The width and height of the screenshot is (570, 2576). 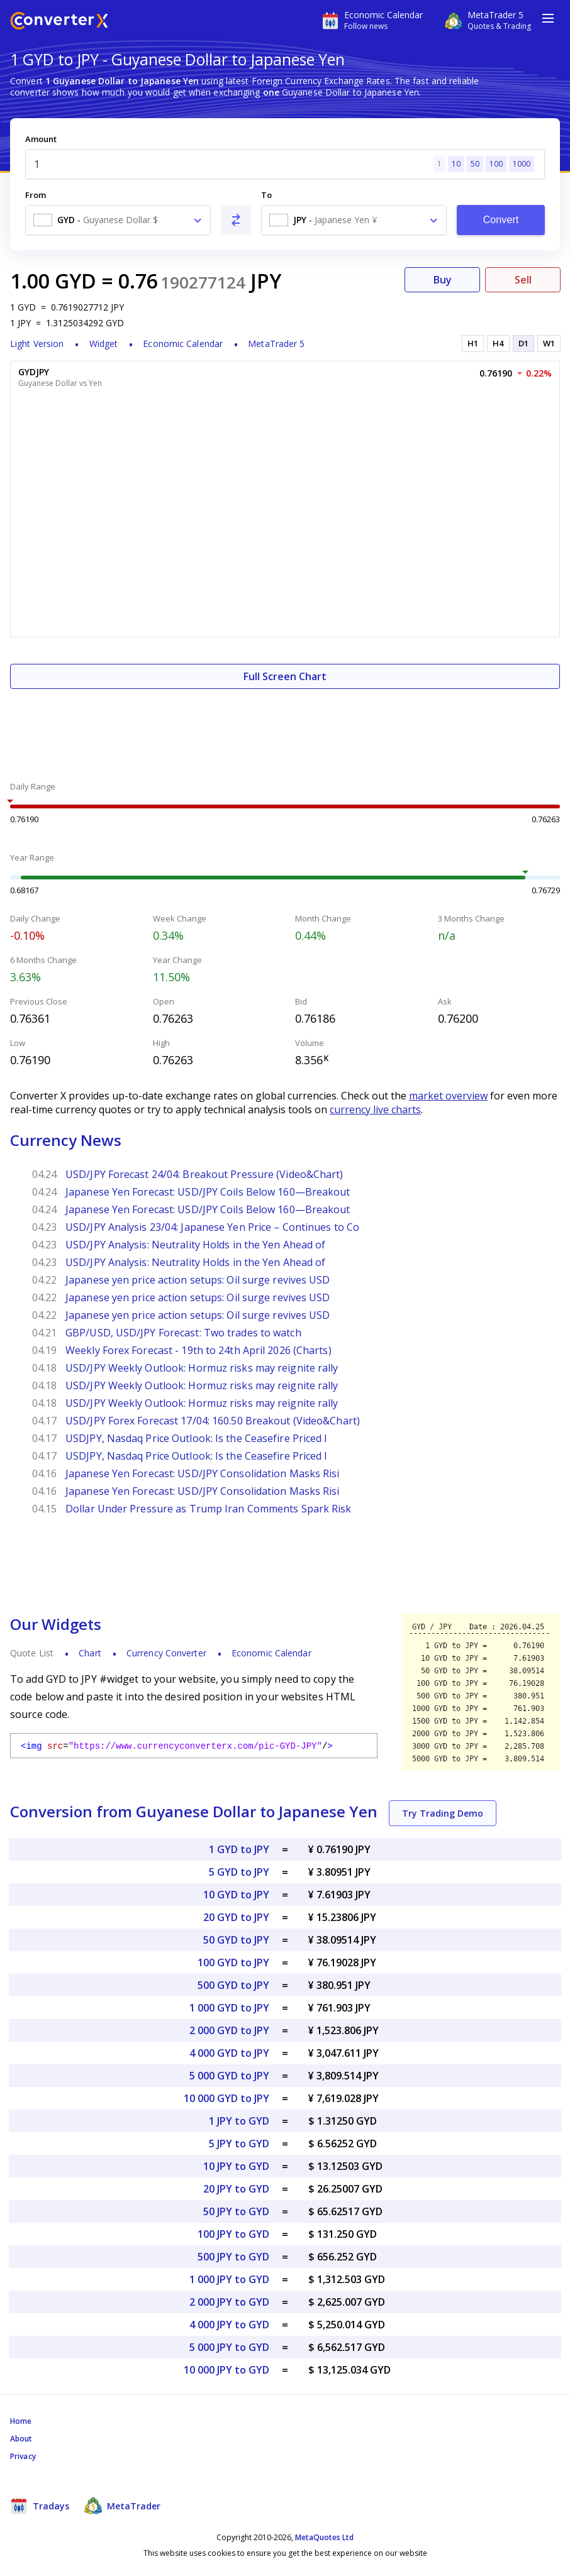 I want to click on GBP/USD, USD/JPY Forecast: Two trades to watch, so click(x=183, y=1333).